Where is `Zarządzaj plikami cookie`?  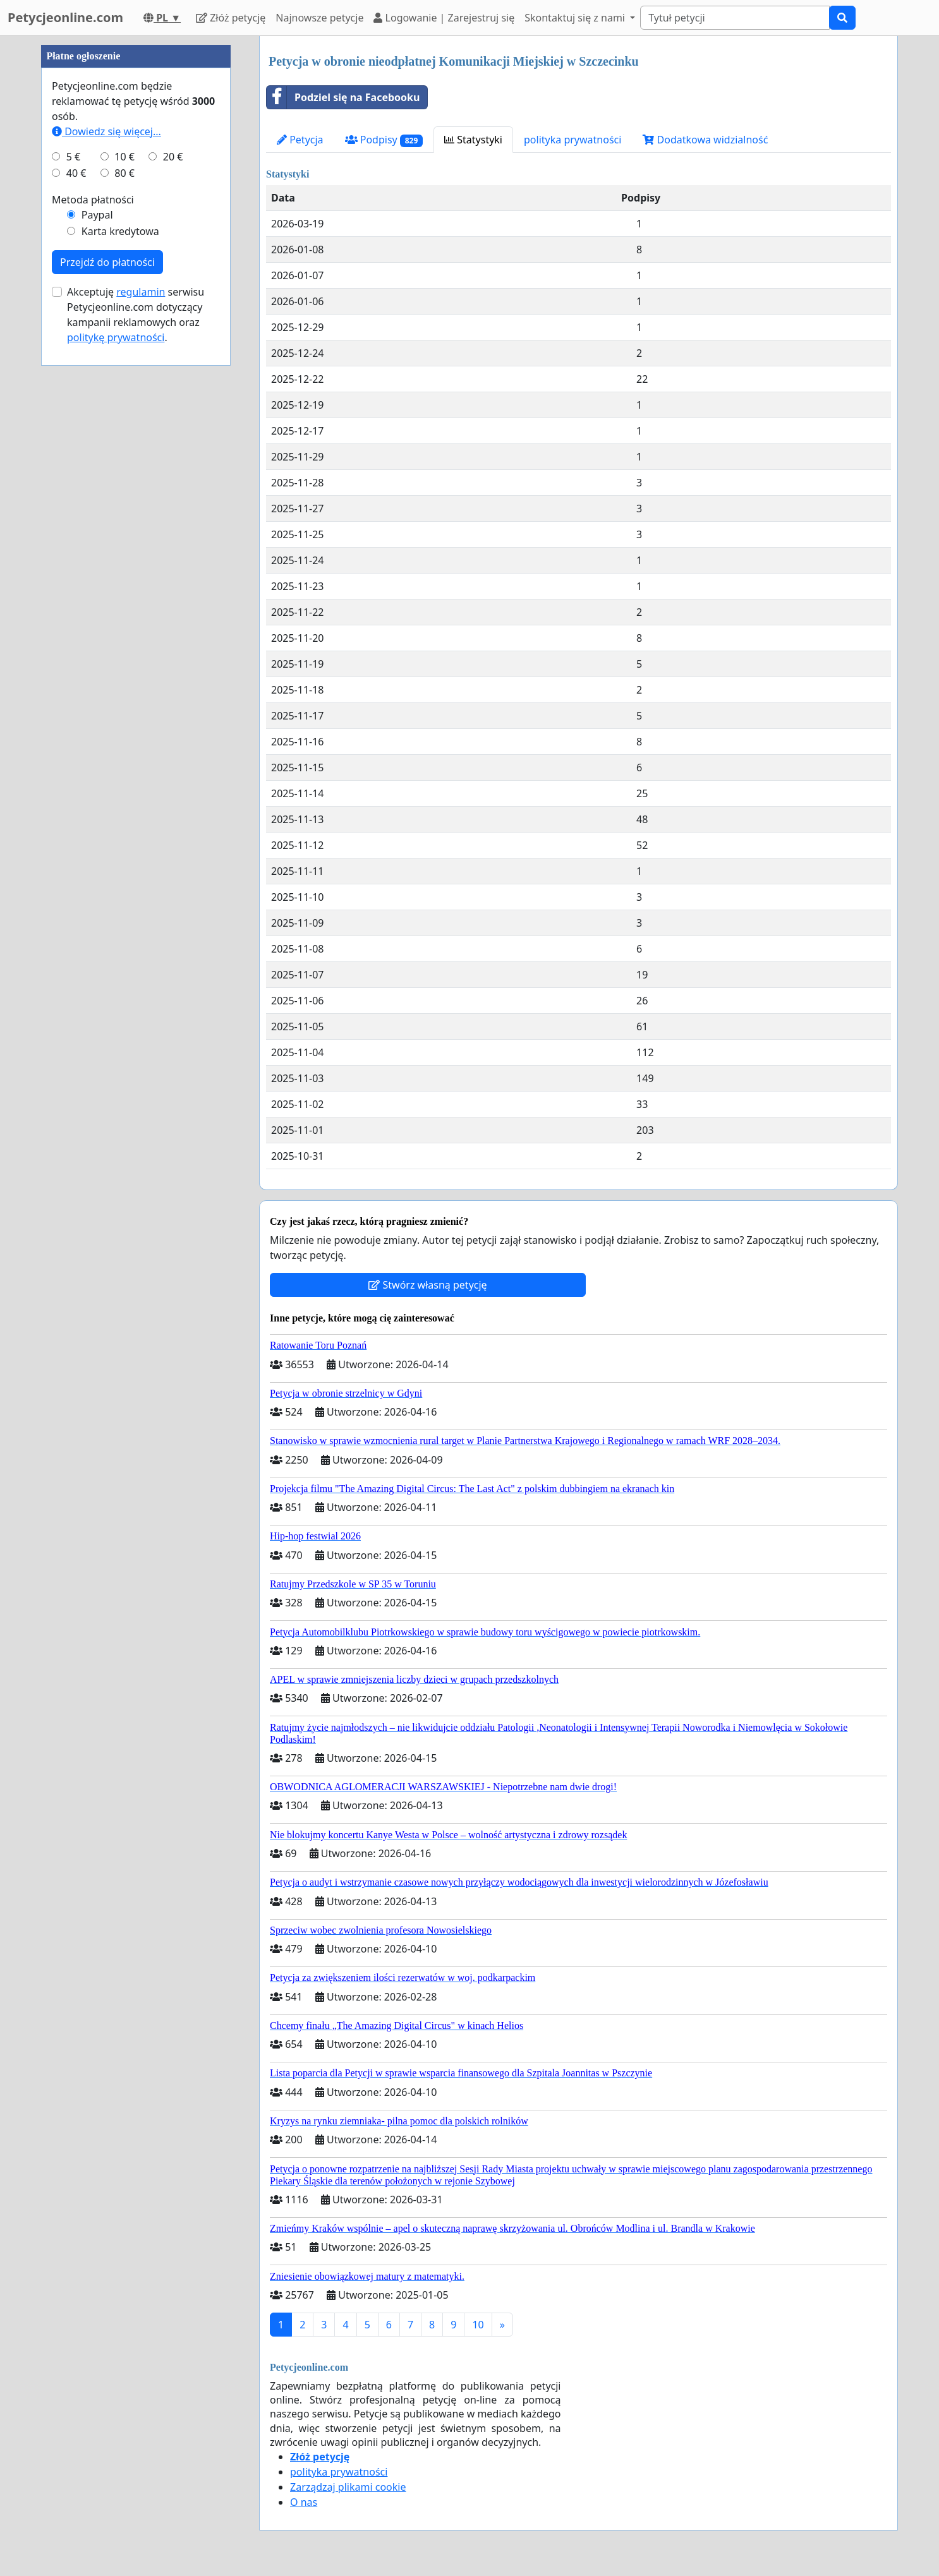 Zarządzaj plikami cookie is located at coordinates (348, 2487).